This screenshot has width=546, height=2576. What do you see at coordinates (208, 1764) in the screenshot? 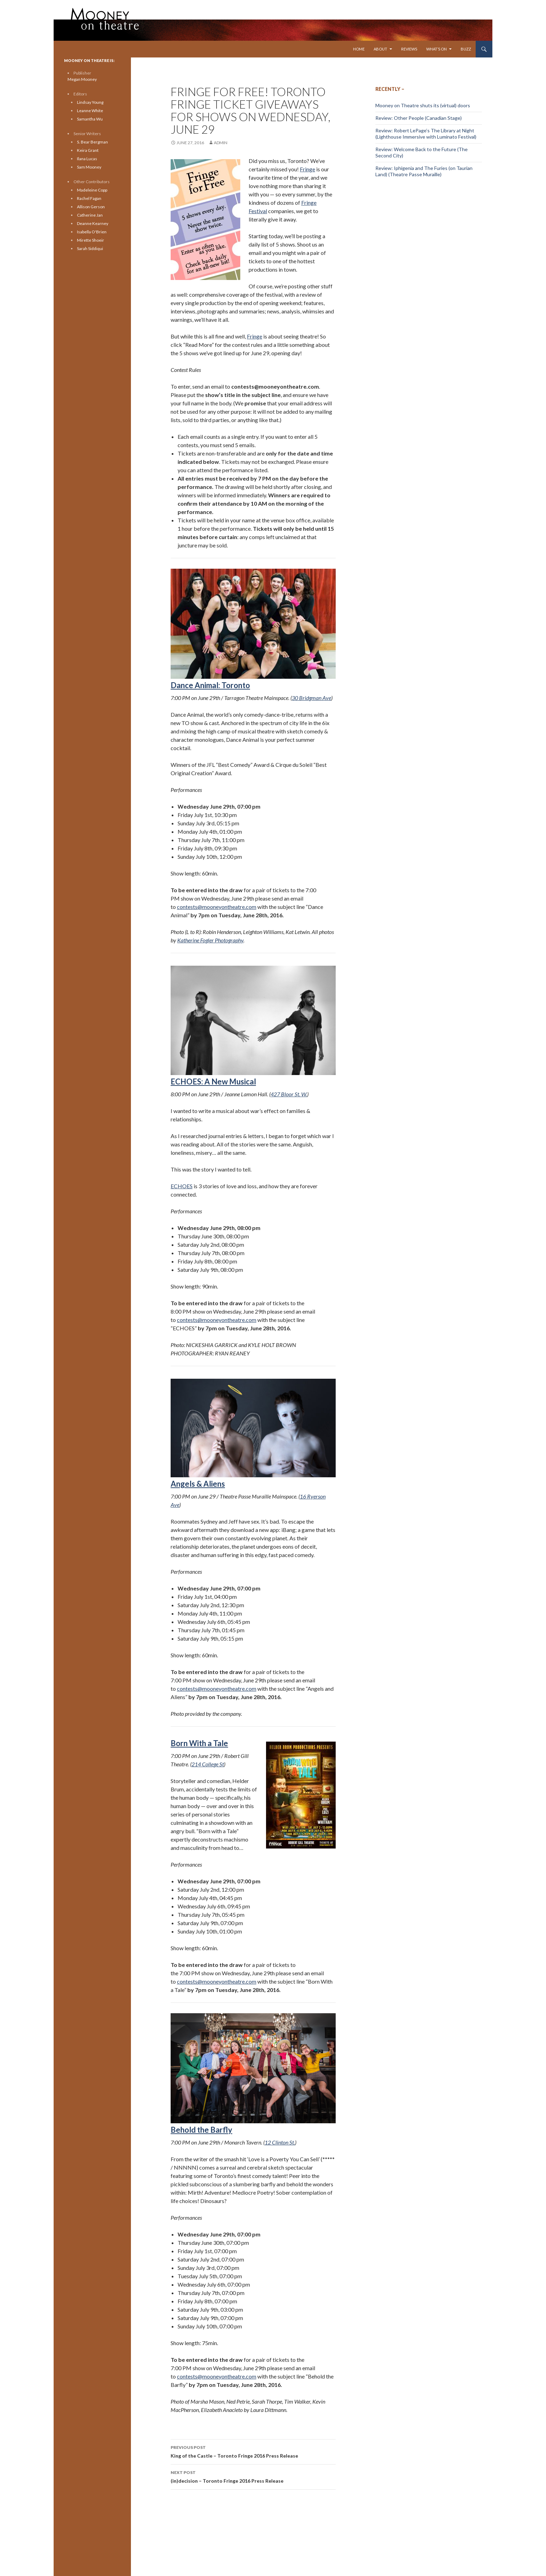
I see `214 College St` at bounding box center [208, 1764].